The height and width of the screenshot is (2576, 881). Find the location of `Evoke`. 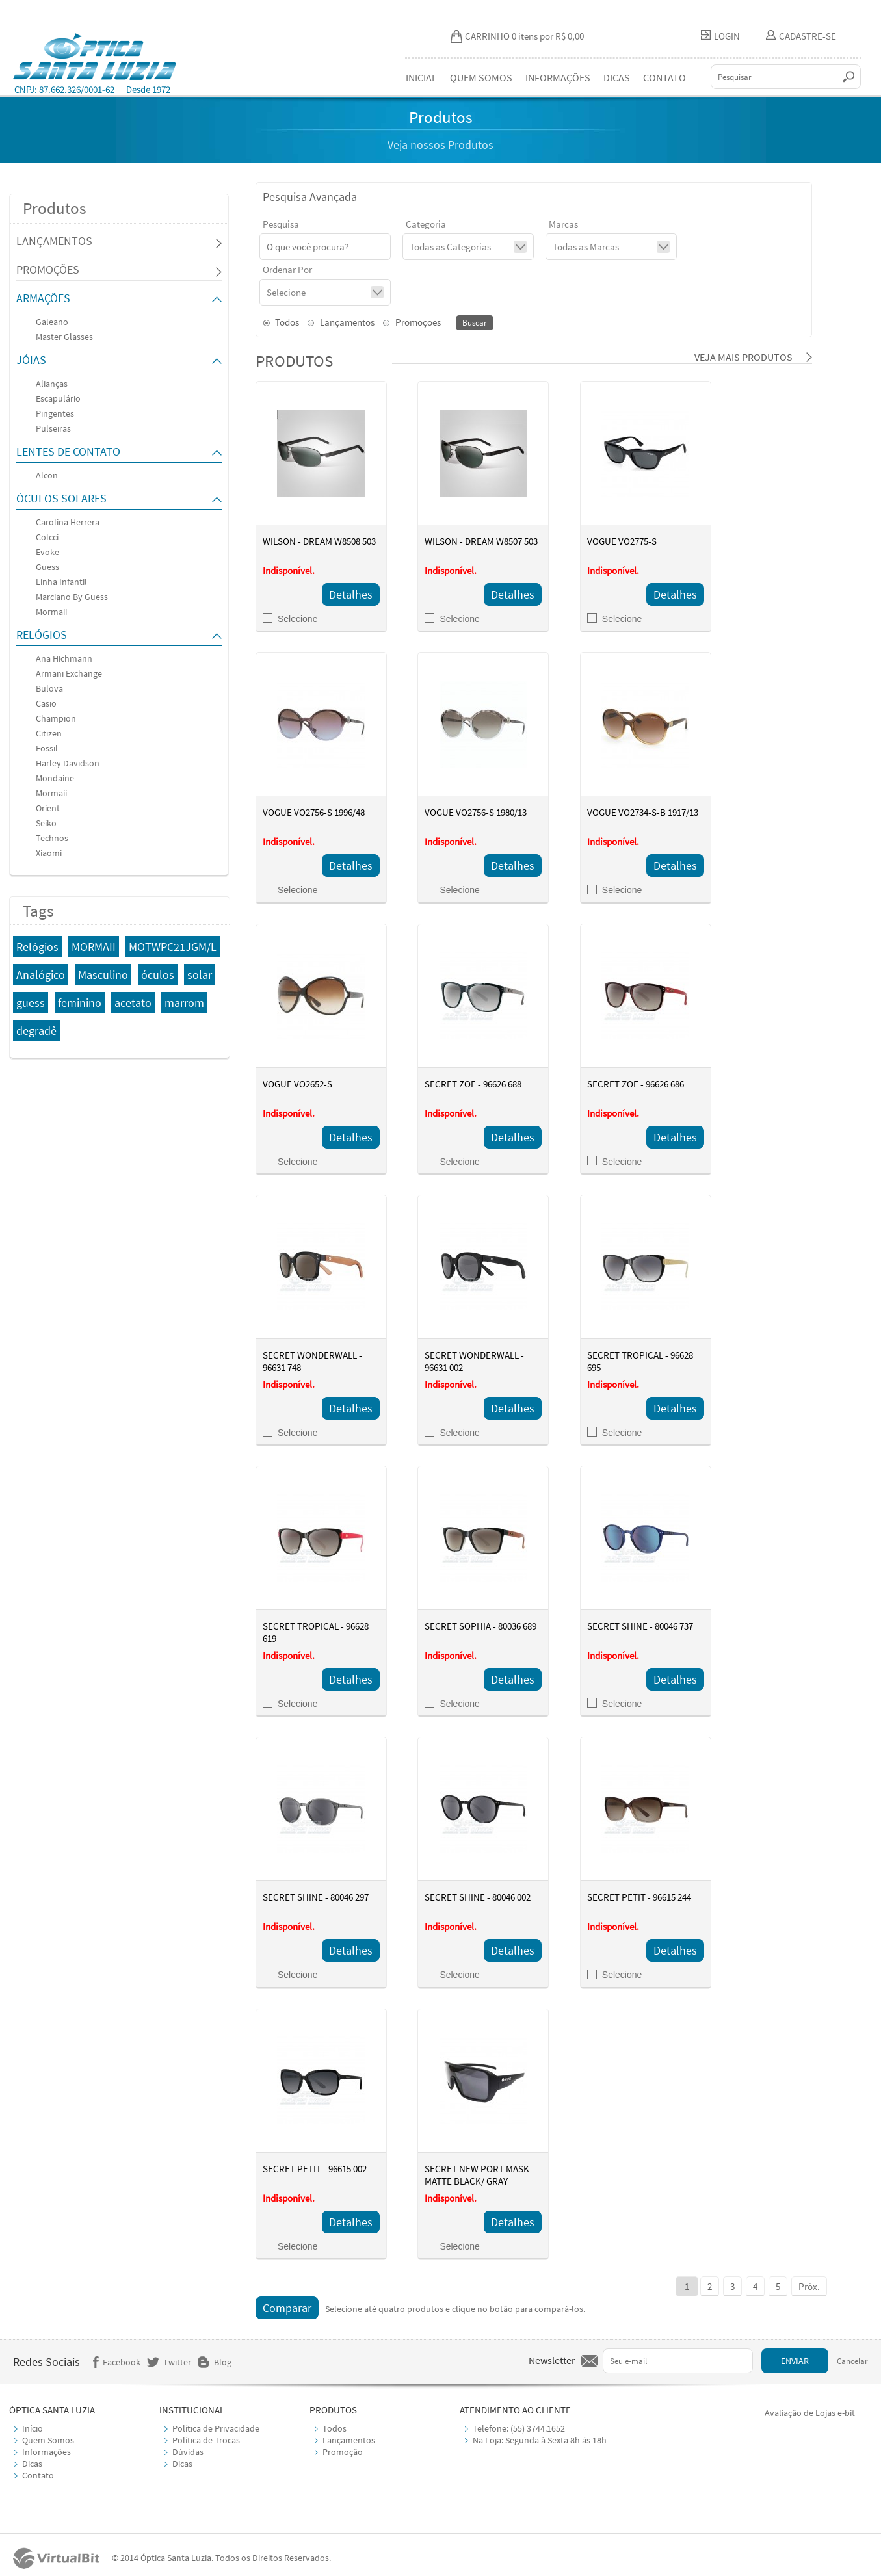

Evoke is located at coordinates (47, 552).